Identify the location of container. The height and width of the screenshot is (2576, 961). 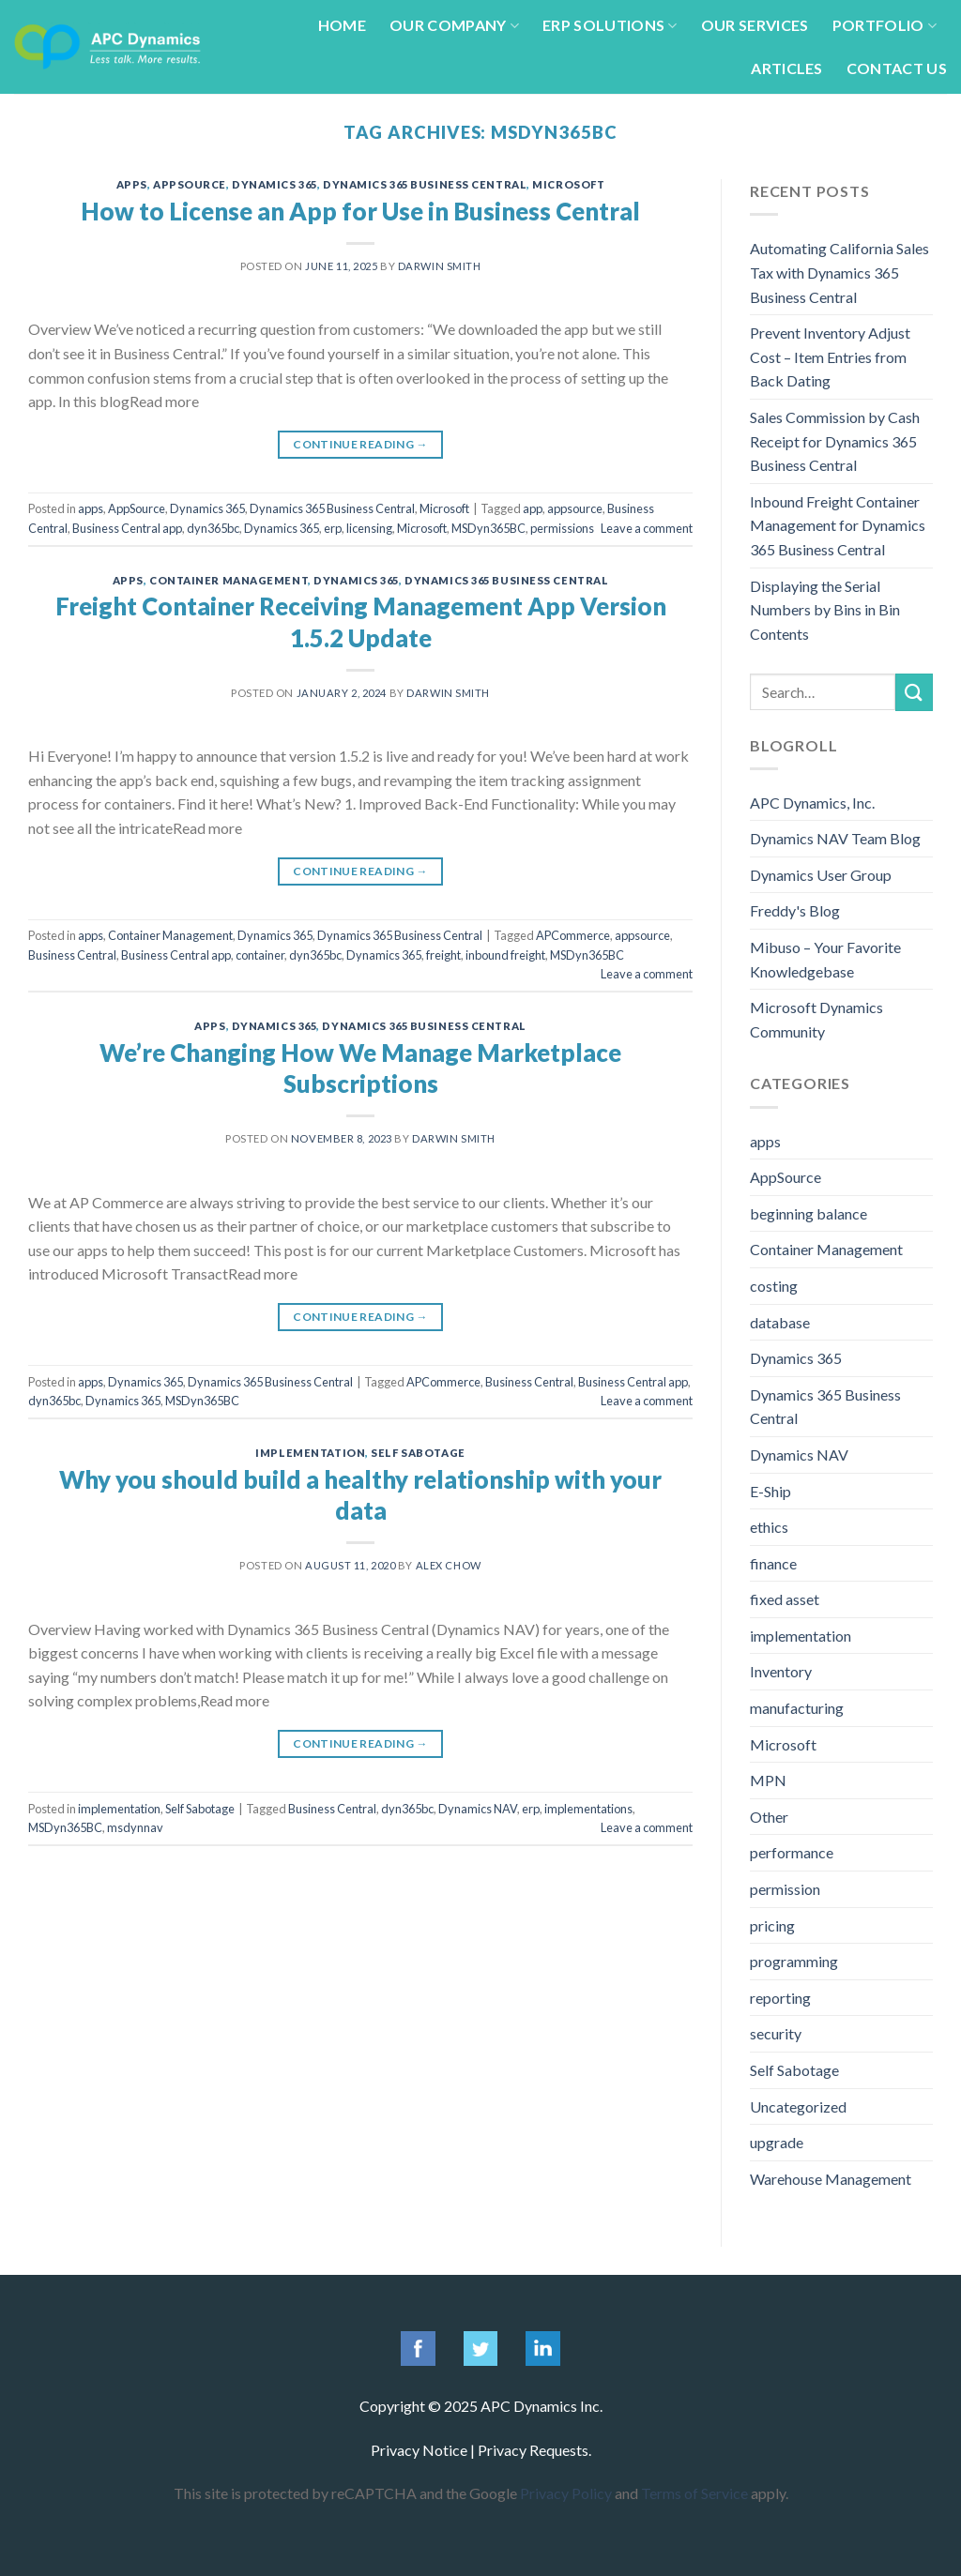
(260, 954).